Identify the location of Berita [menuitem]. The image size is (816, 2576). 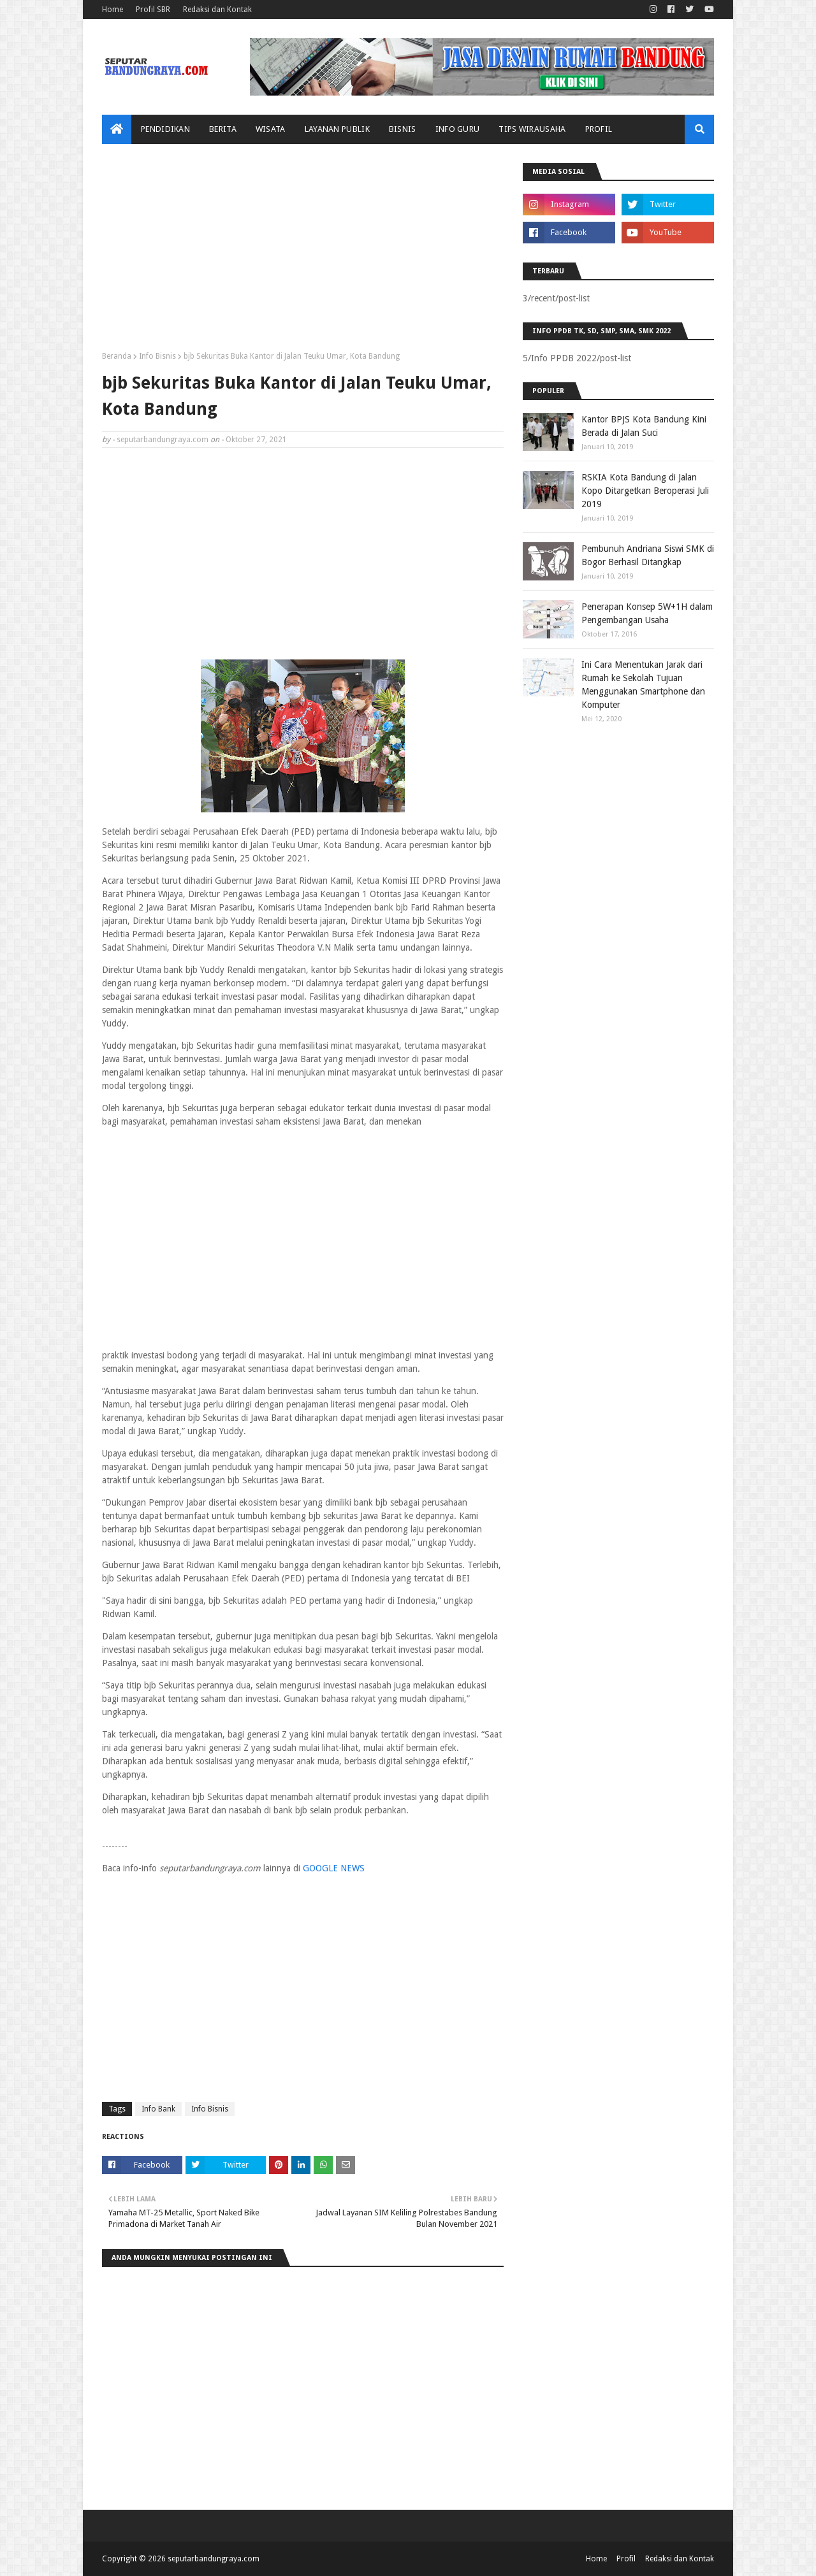
(223, 129).